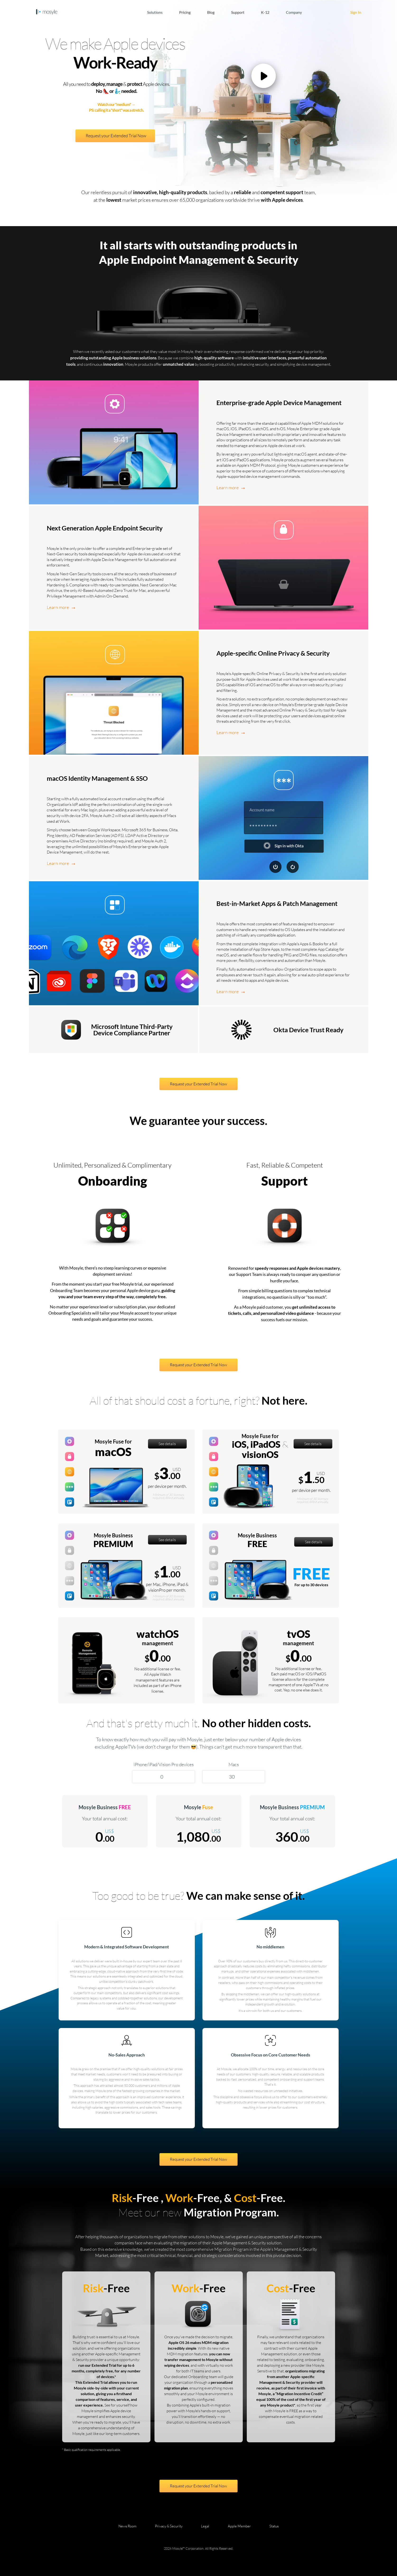 The height and width of the screenshot is (2576, 397). I want to click on Blog, so click(211, 12).